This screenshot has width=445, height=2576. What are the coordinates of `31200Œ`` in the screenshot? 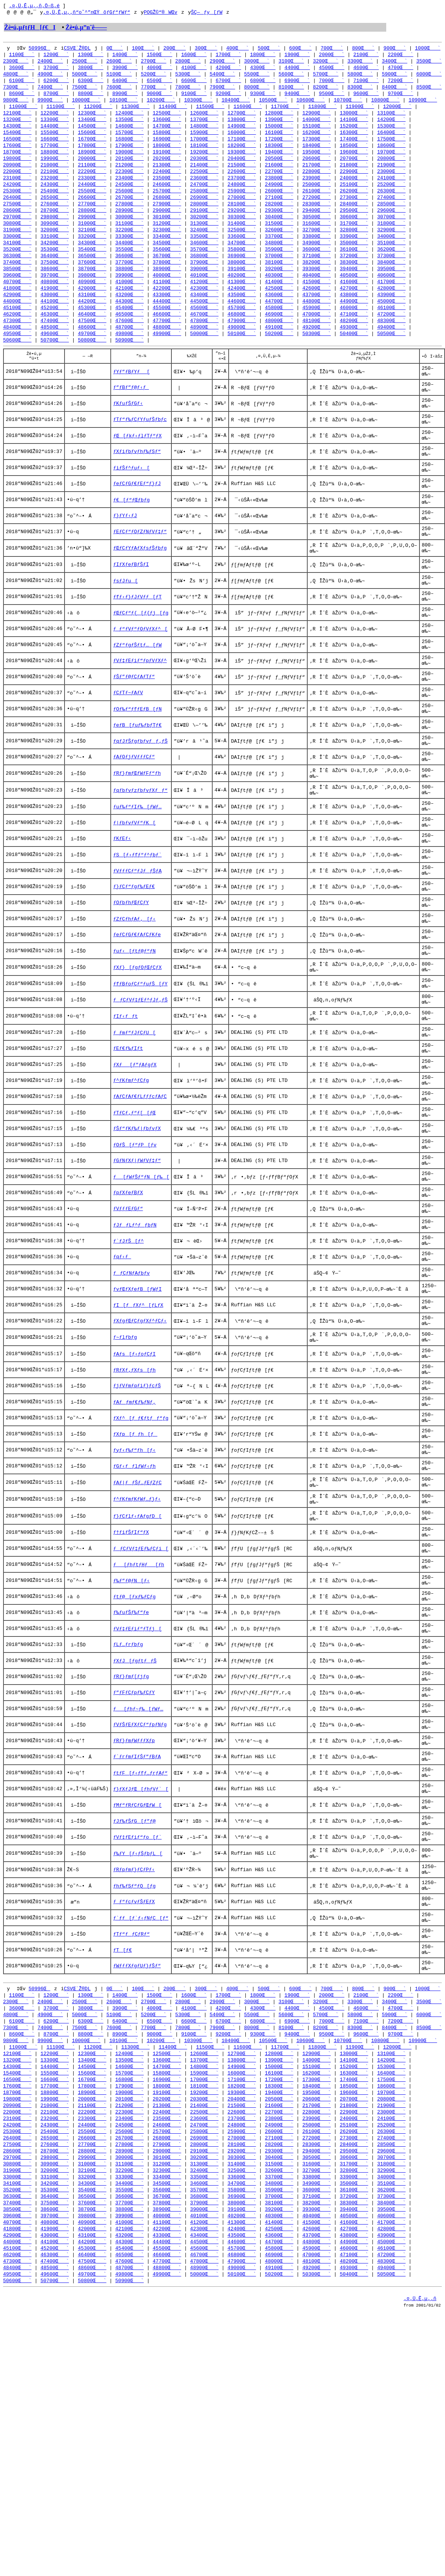 It's located at (167, 235).